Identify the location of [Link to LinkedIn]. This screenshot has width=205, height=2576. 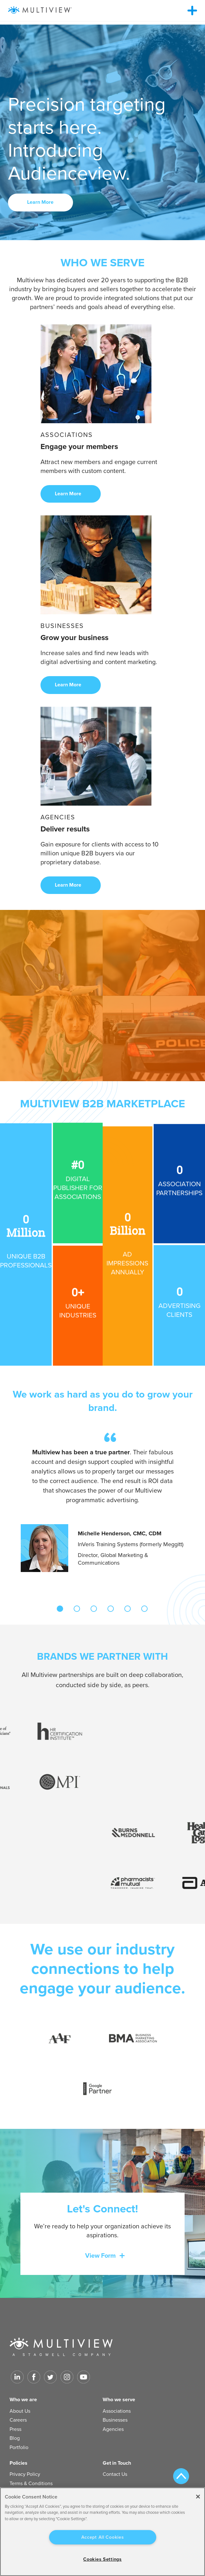
(17, 2377).